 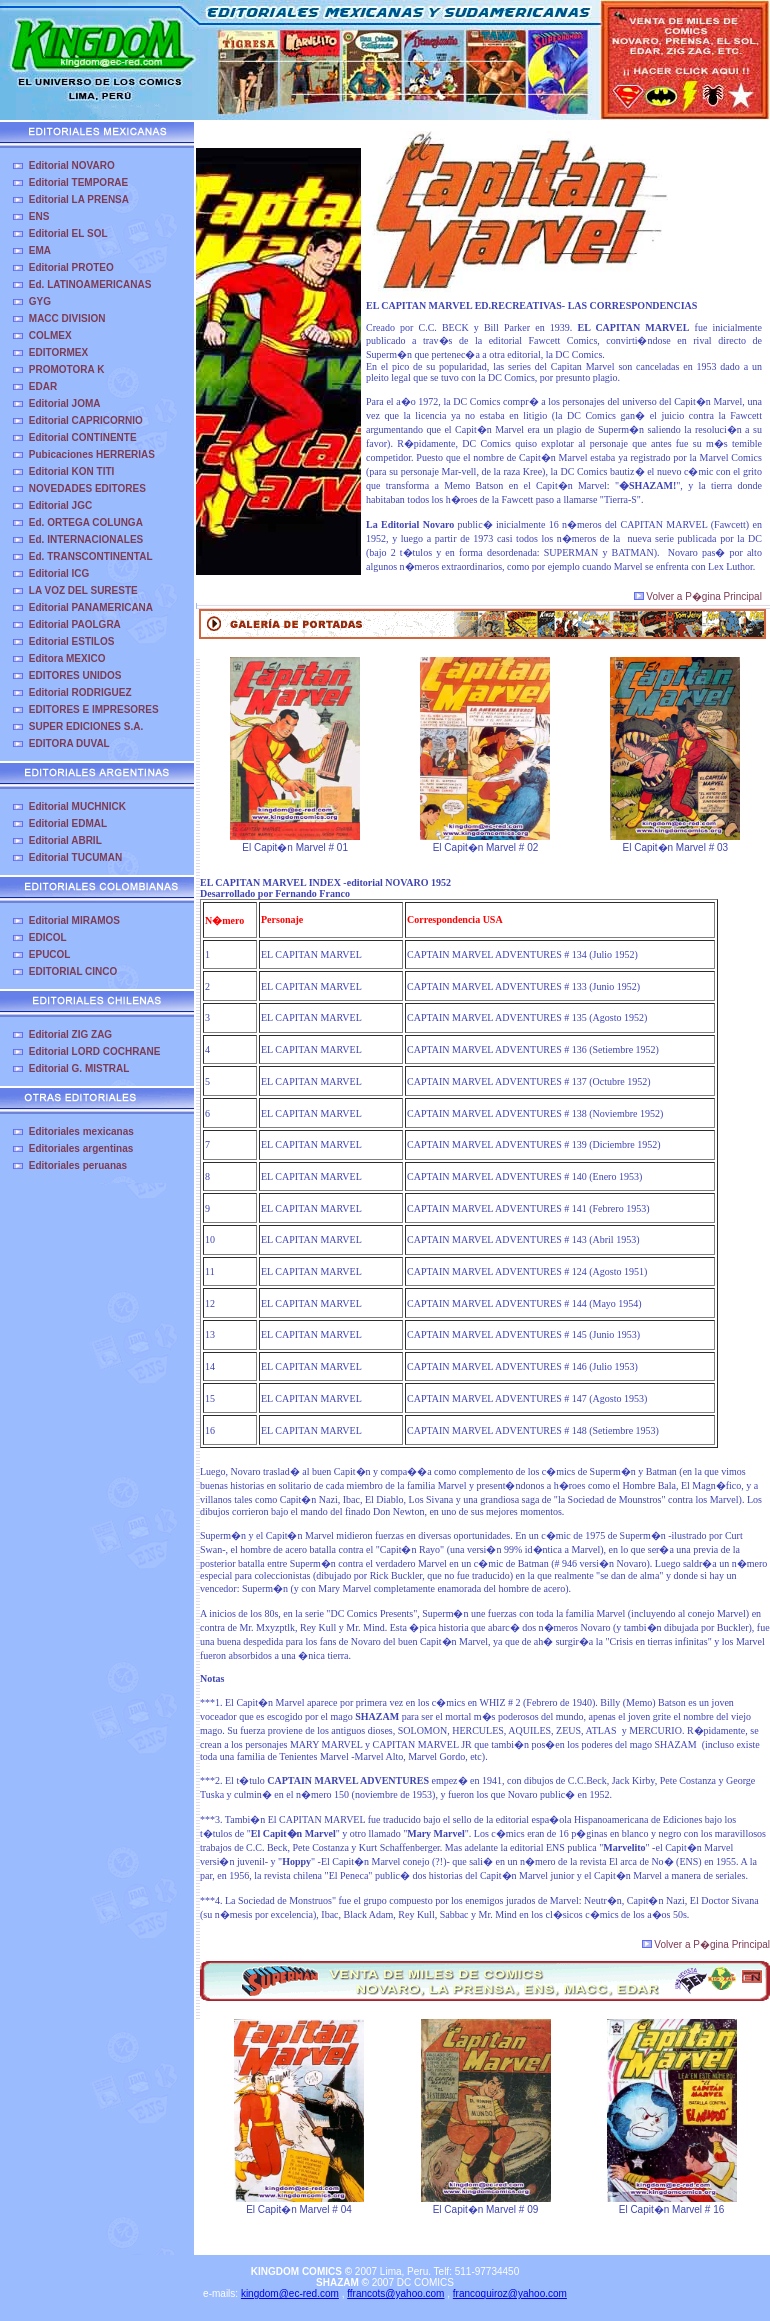 I want to click on Ed. ORTEGA COLUNGA, so click(x=86, y=522).